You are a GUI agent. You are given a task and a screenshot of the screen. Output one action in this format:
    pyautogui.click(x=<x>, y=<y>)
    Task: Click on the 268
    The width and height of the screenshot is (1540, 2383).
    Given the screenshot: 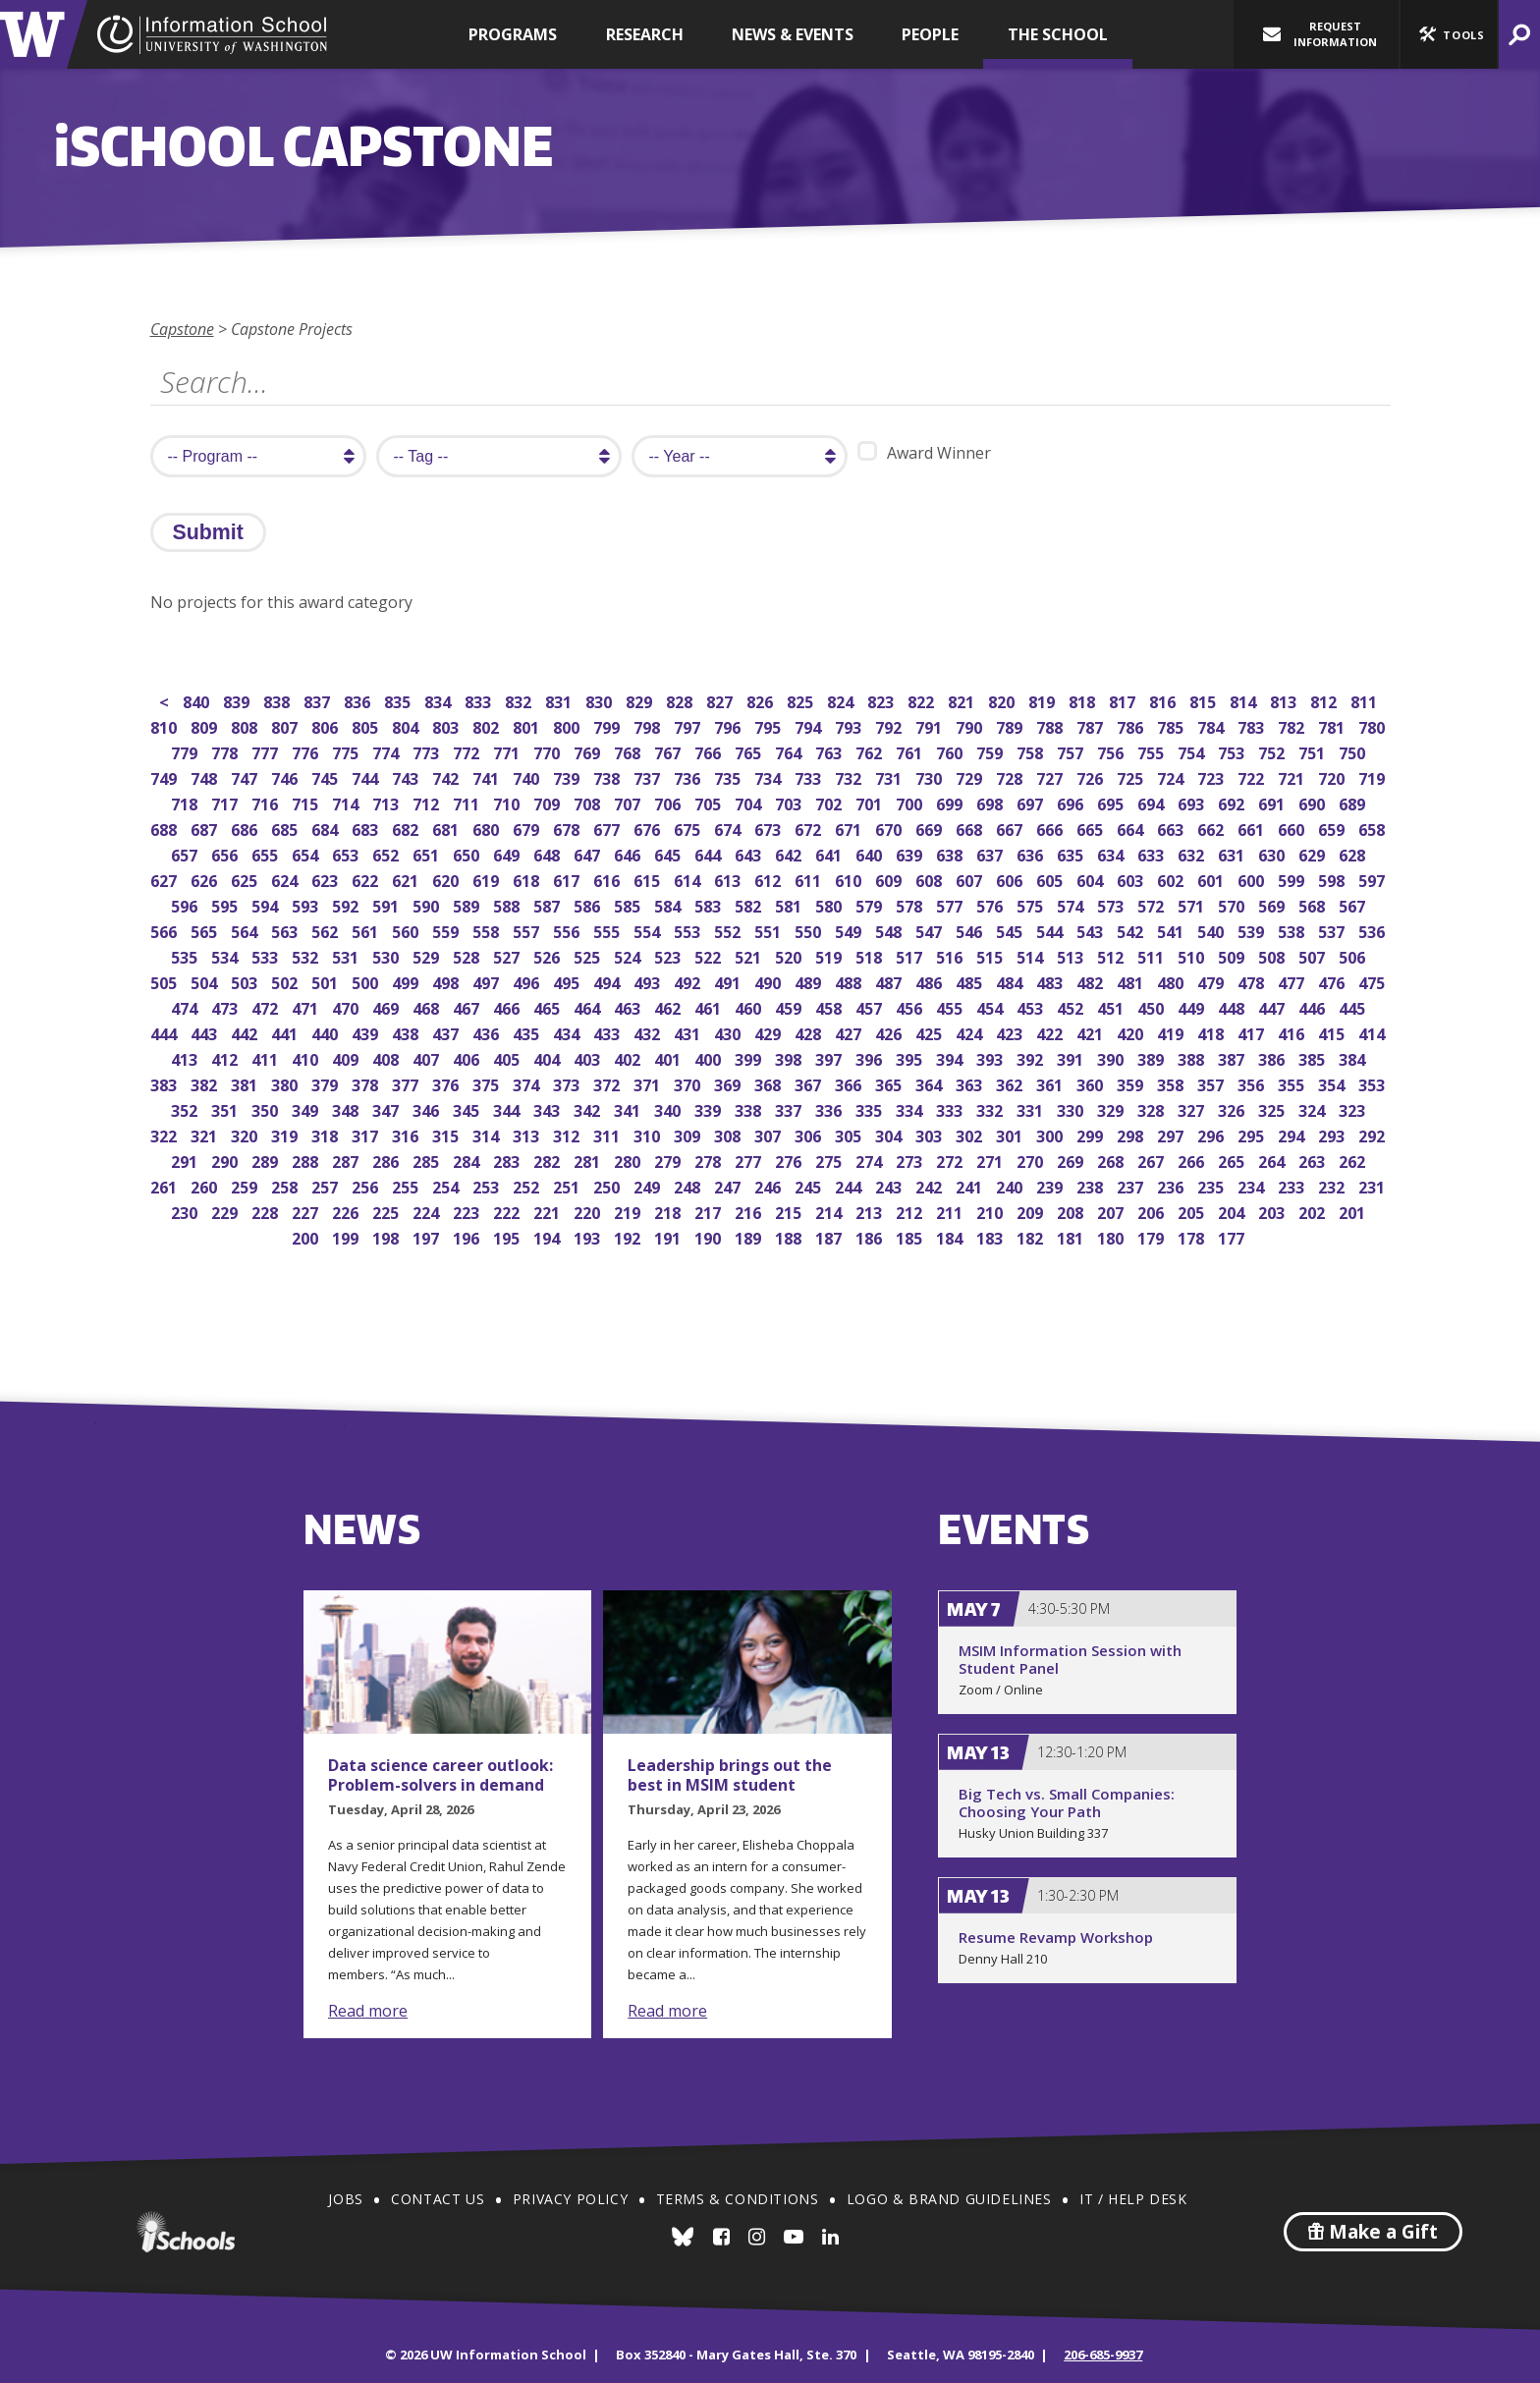 What is the action you would take?
    pyautogui.click(x=1112, y=1159)
    